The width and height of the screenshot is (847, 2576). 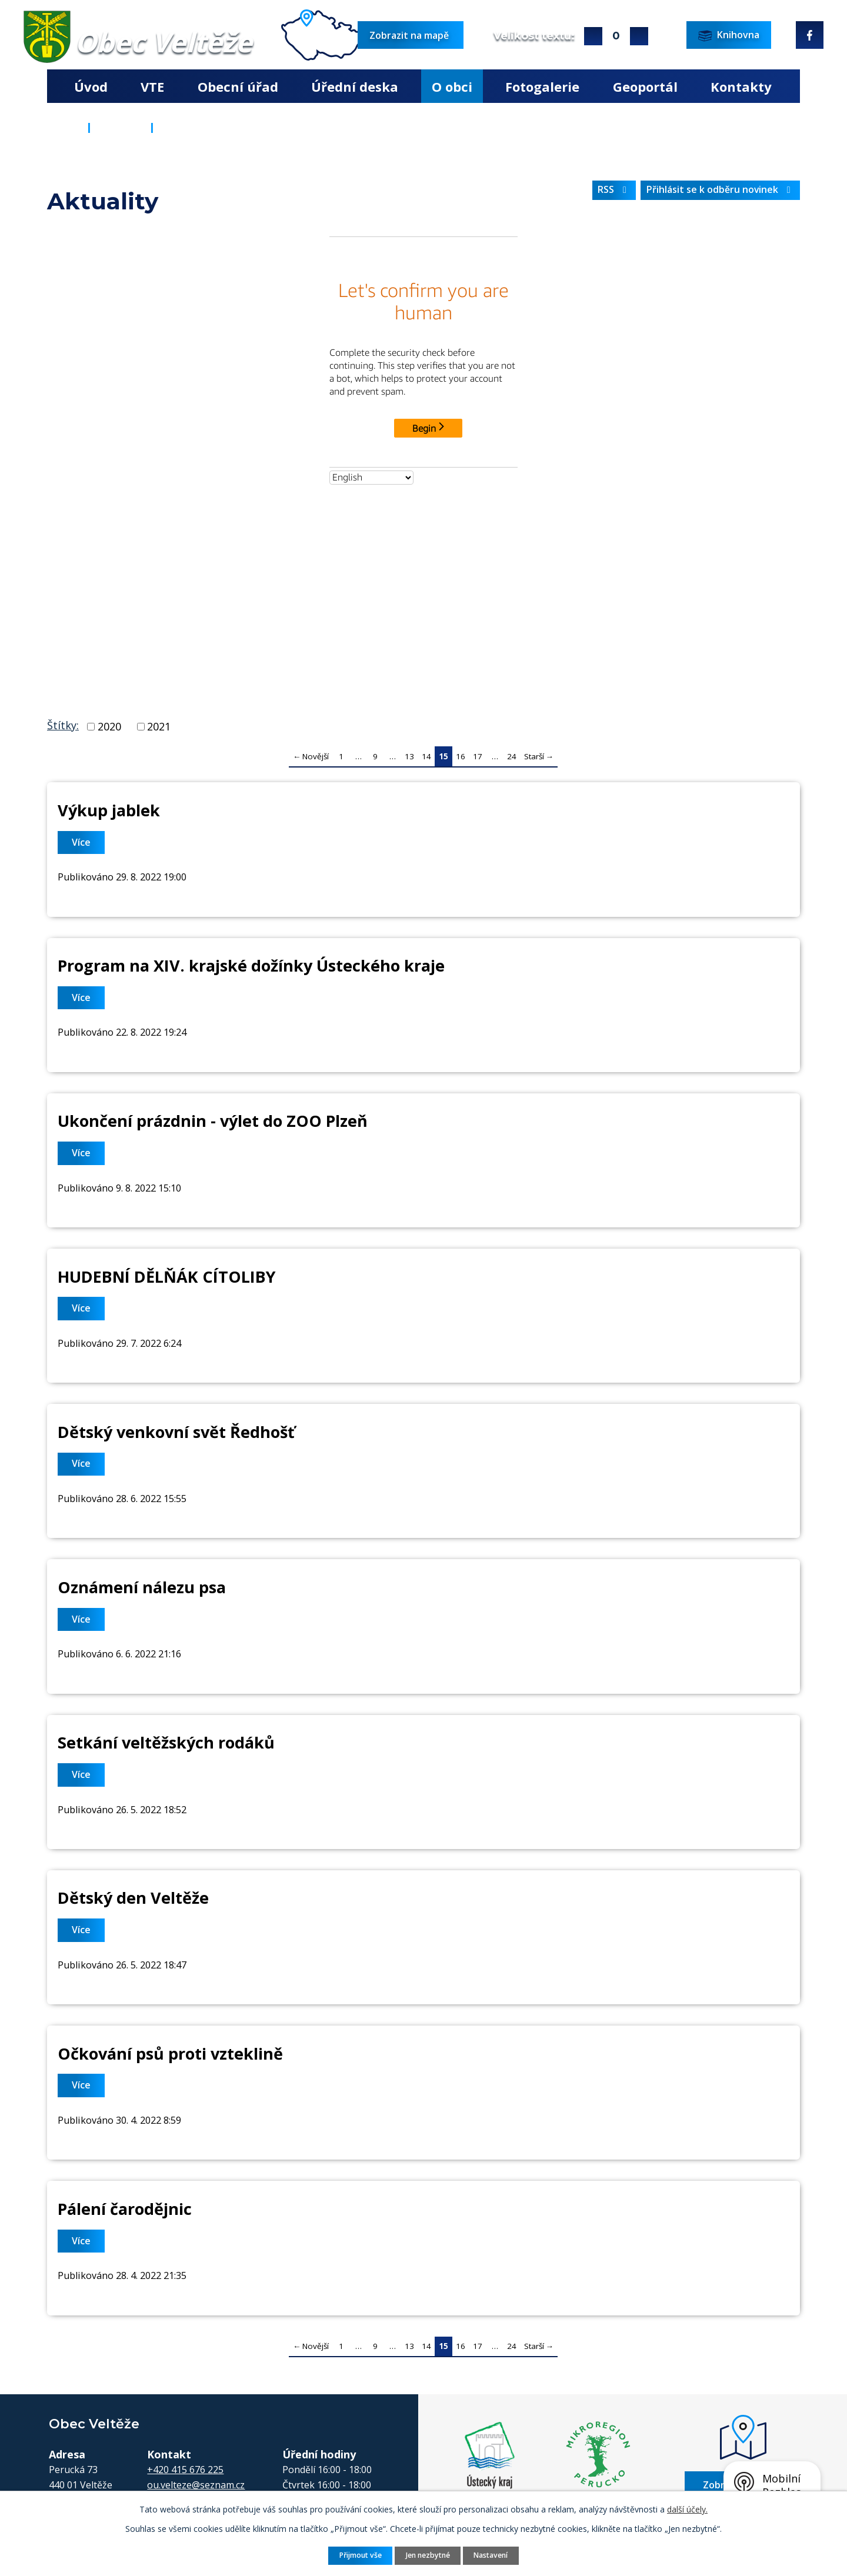 What do you see at coordinates (490, 2555) in the screenshot?
I see `Nastavení` at bounding box center [490, 2555].